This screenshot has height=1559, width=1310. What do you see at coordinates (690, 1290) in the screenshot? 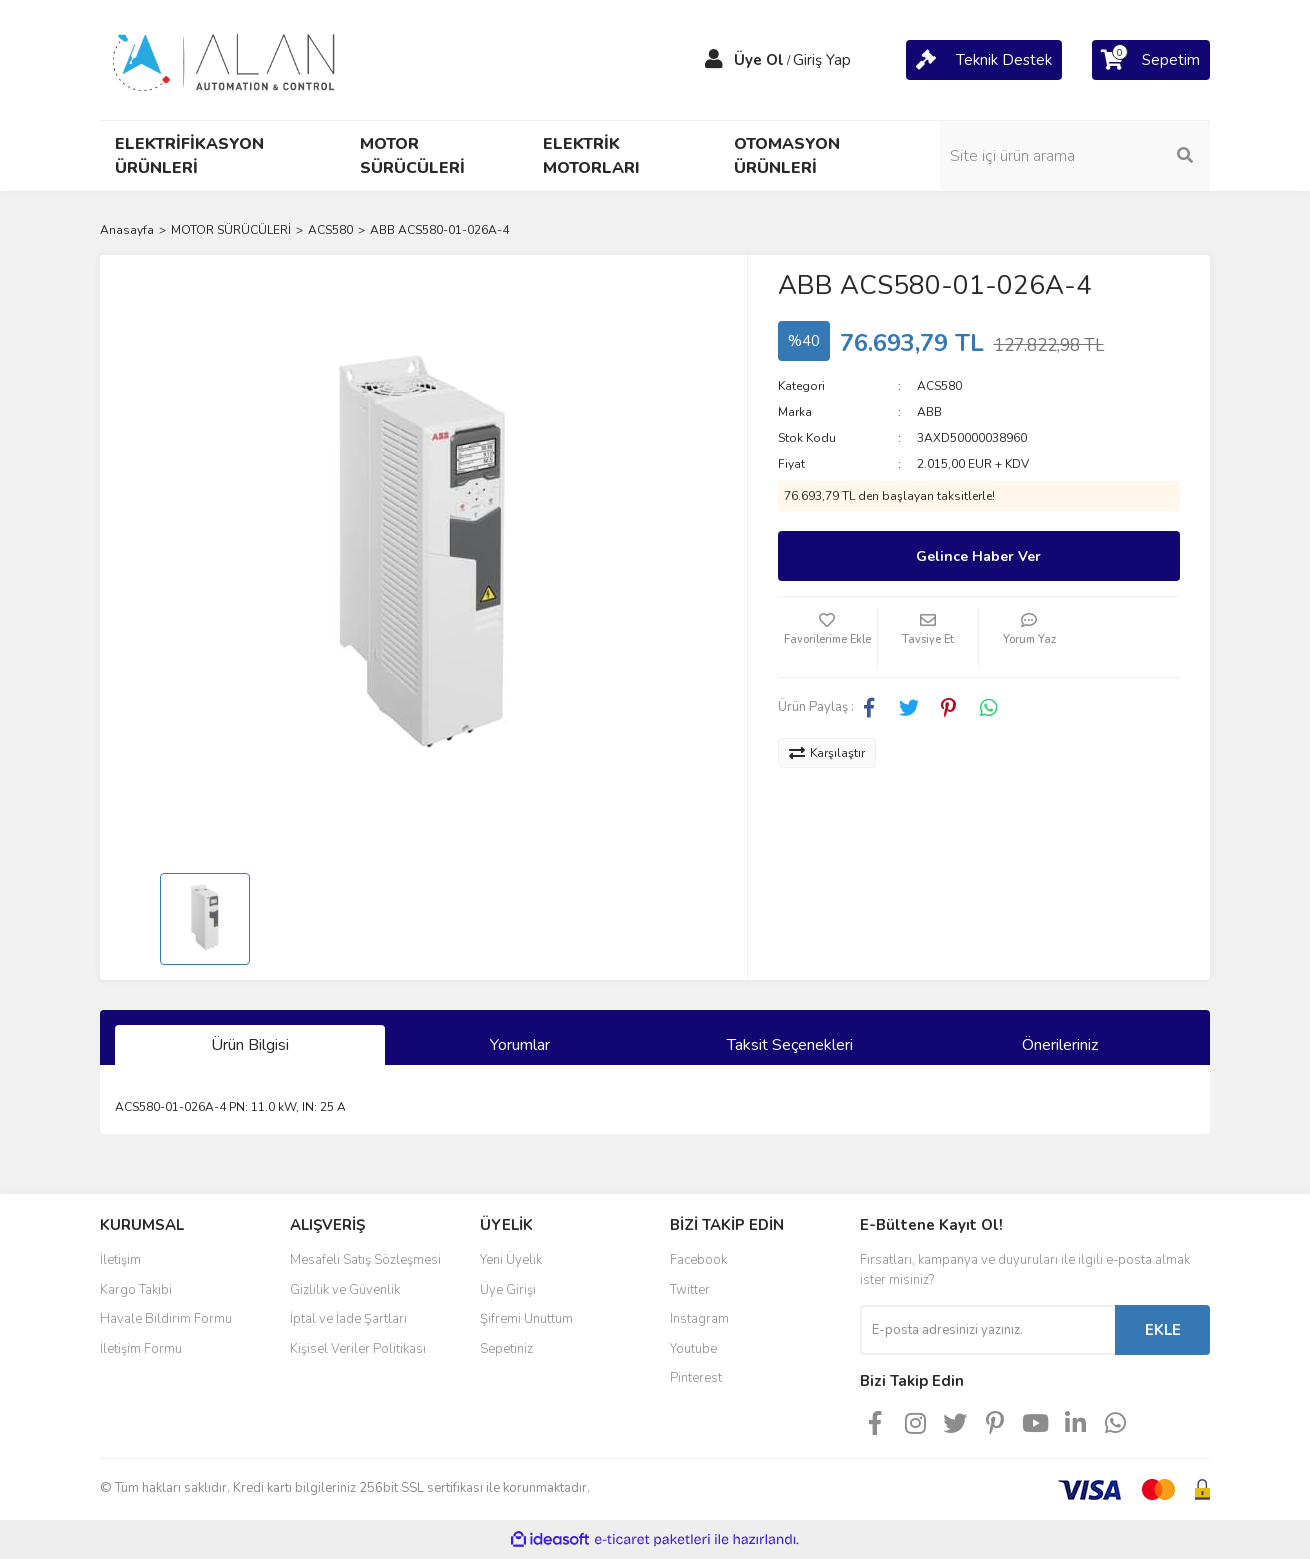
I see `Twitter` at bounding box center [690, 1290].